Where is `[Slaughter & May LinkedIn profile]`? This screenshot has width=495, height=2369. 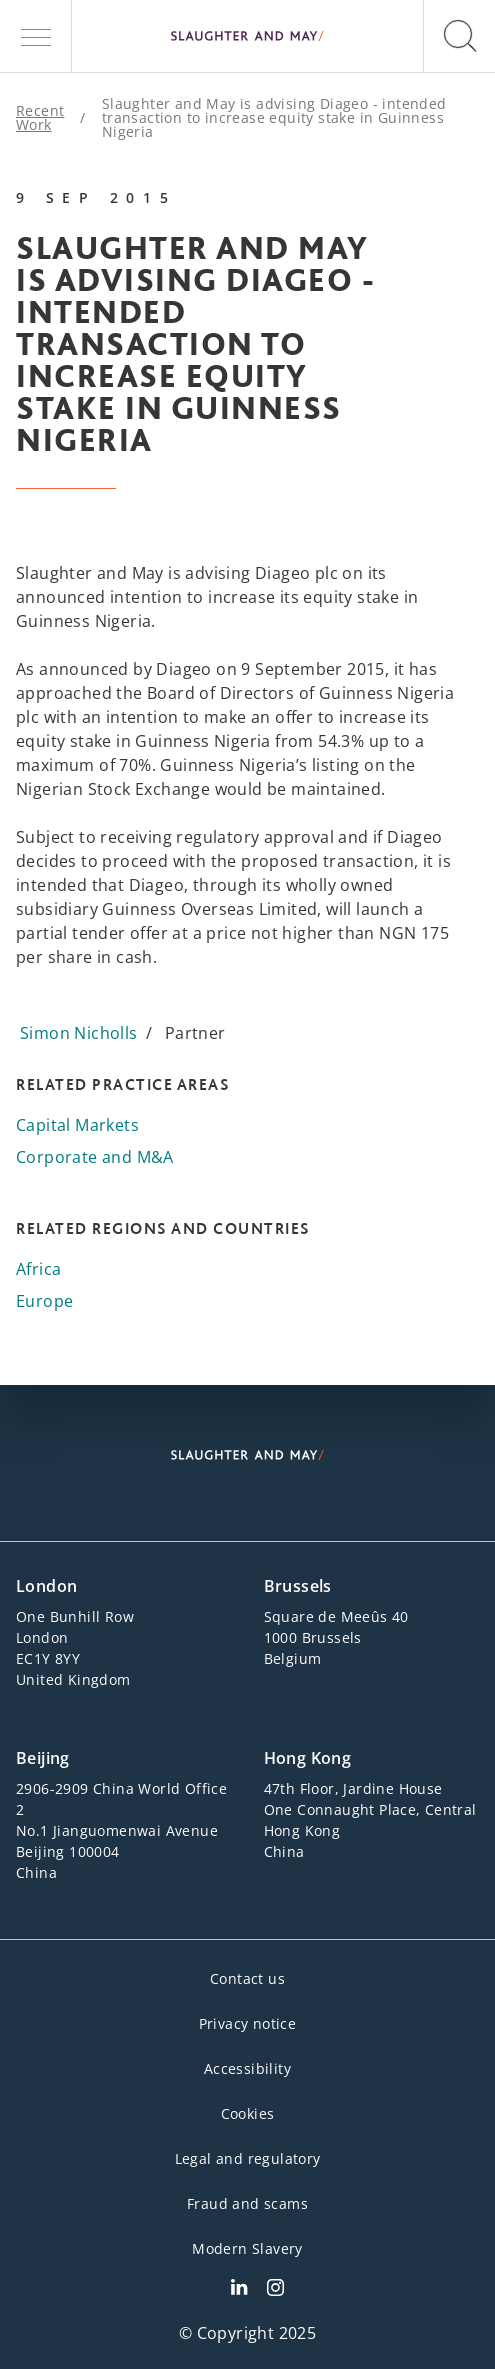 [Slaughter & May LinkedIn profile] is located at coordinates (239, 2290).